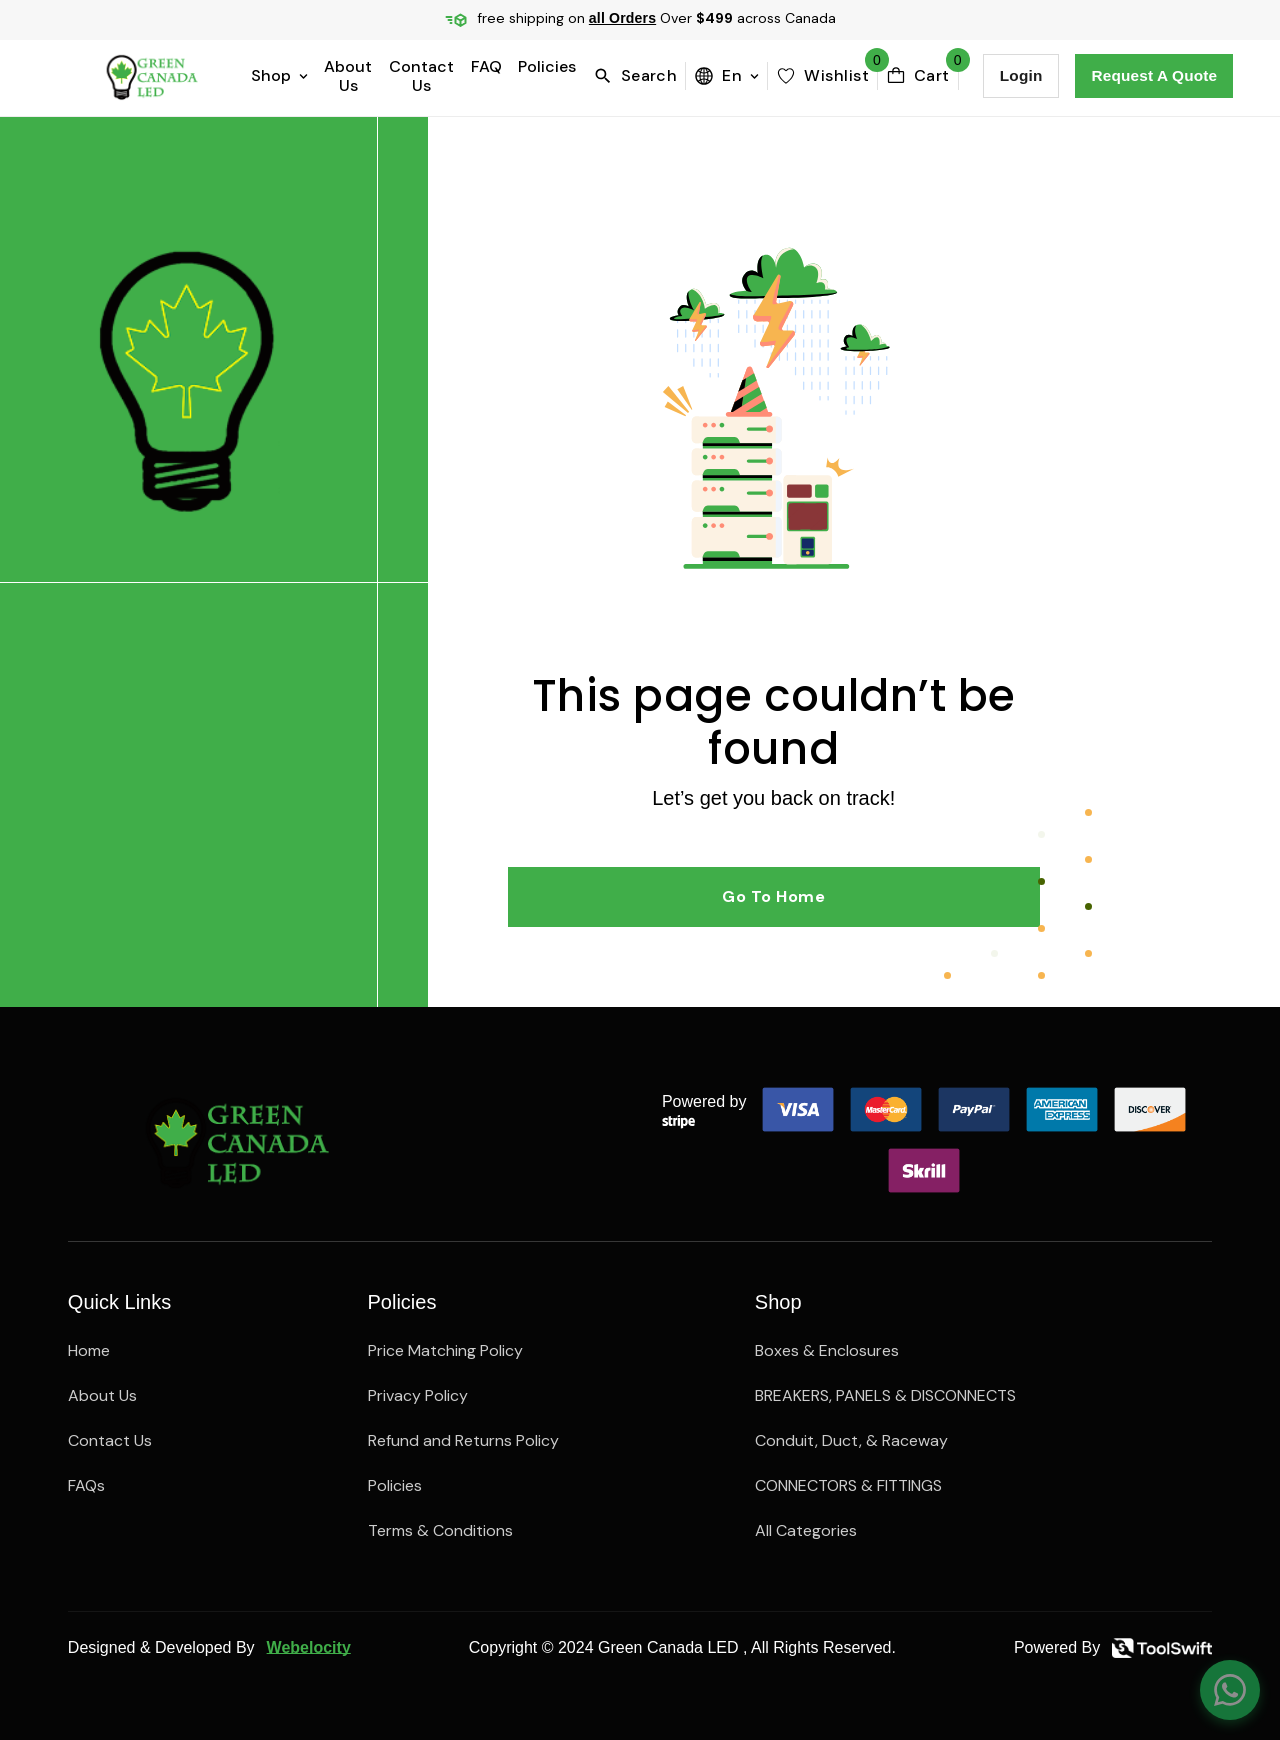 The width and height of the screenshot is (1280, 1740). Describe the element at coordinates (440, 1530) in the screenshot. I see `Terms & Conditions` at that location.